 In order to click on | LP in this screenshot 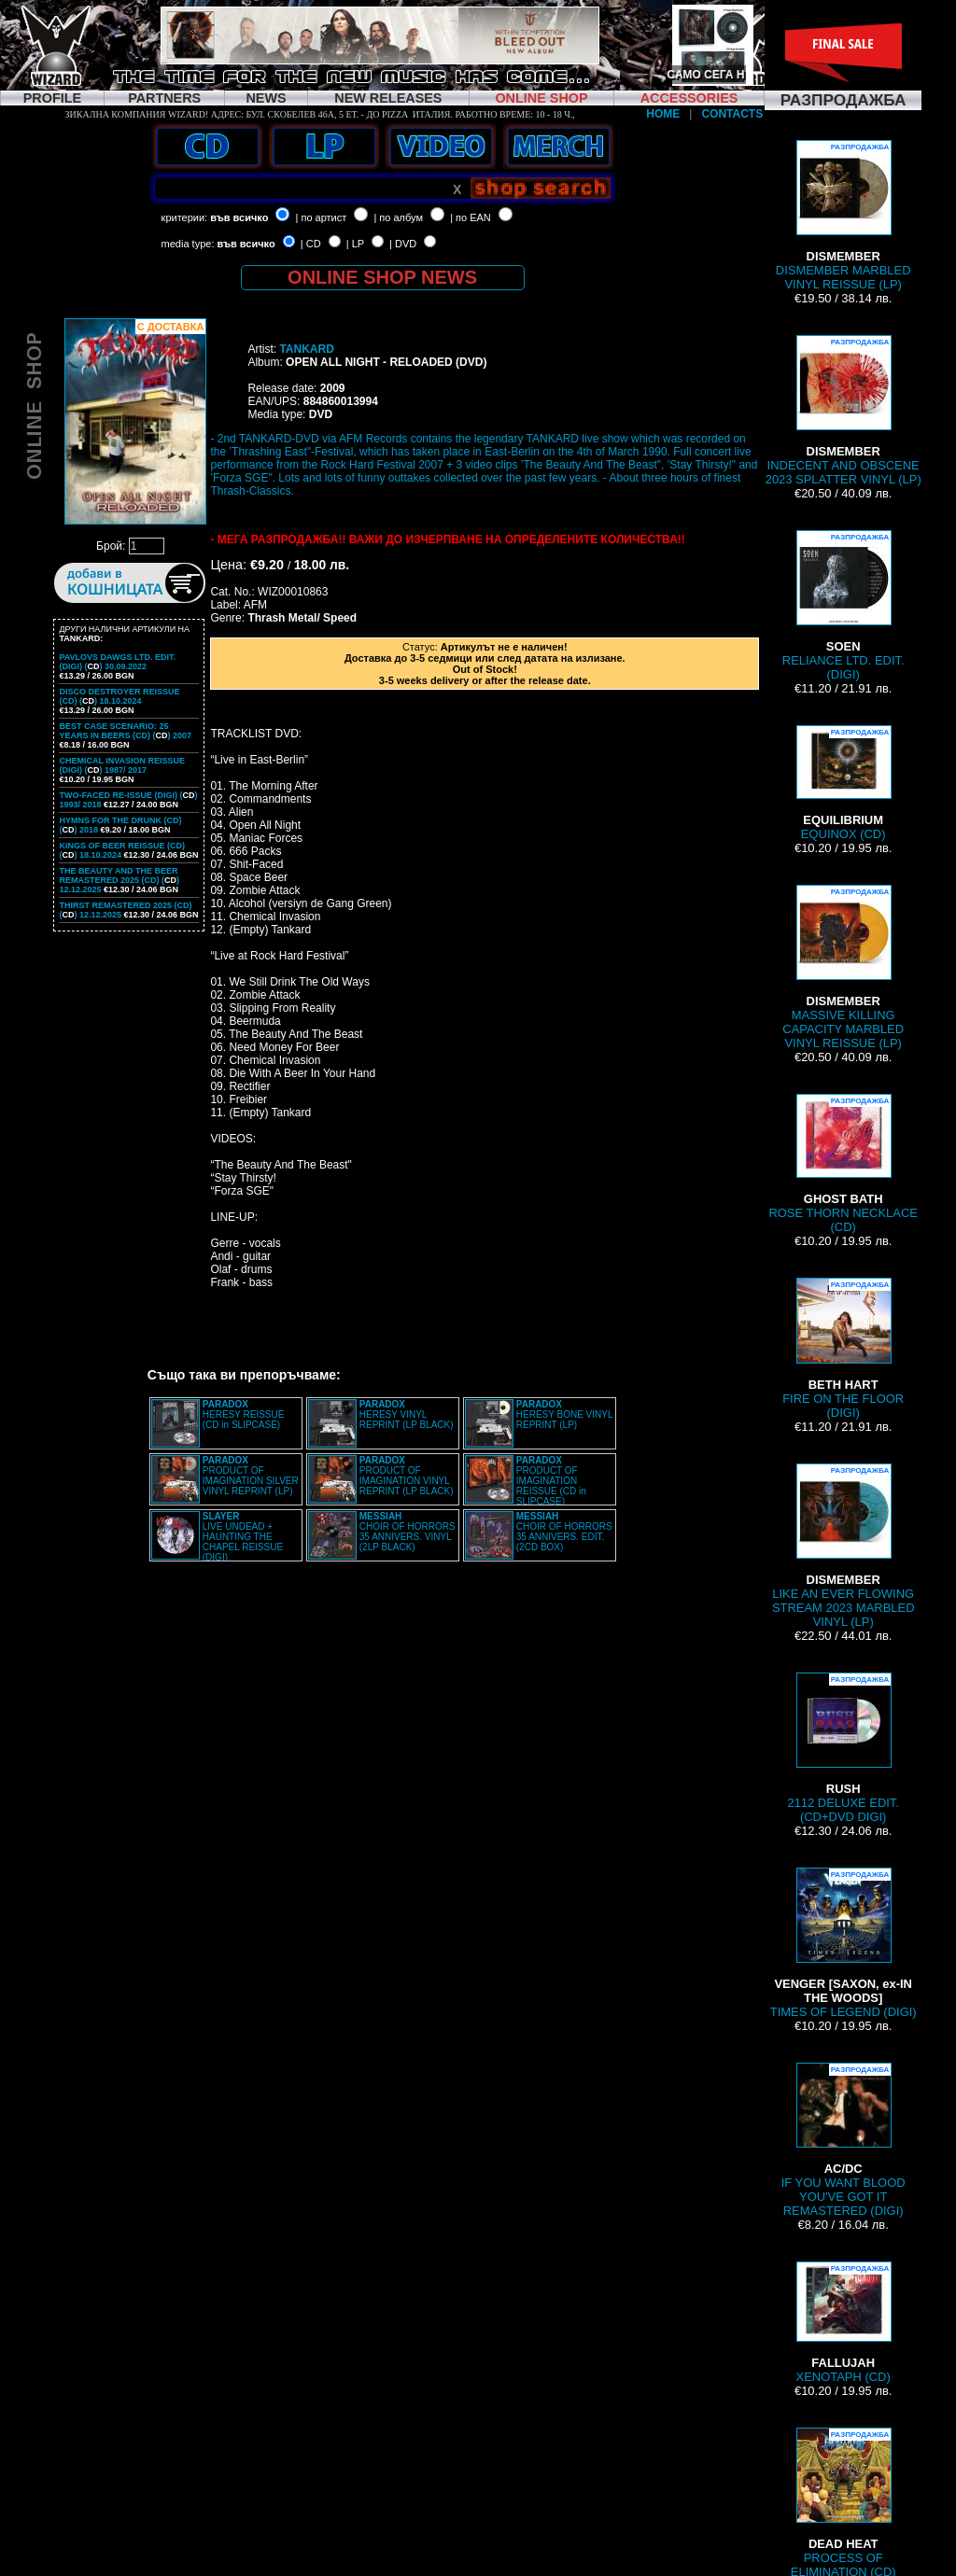, I will do `click(355, 243)`.